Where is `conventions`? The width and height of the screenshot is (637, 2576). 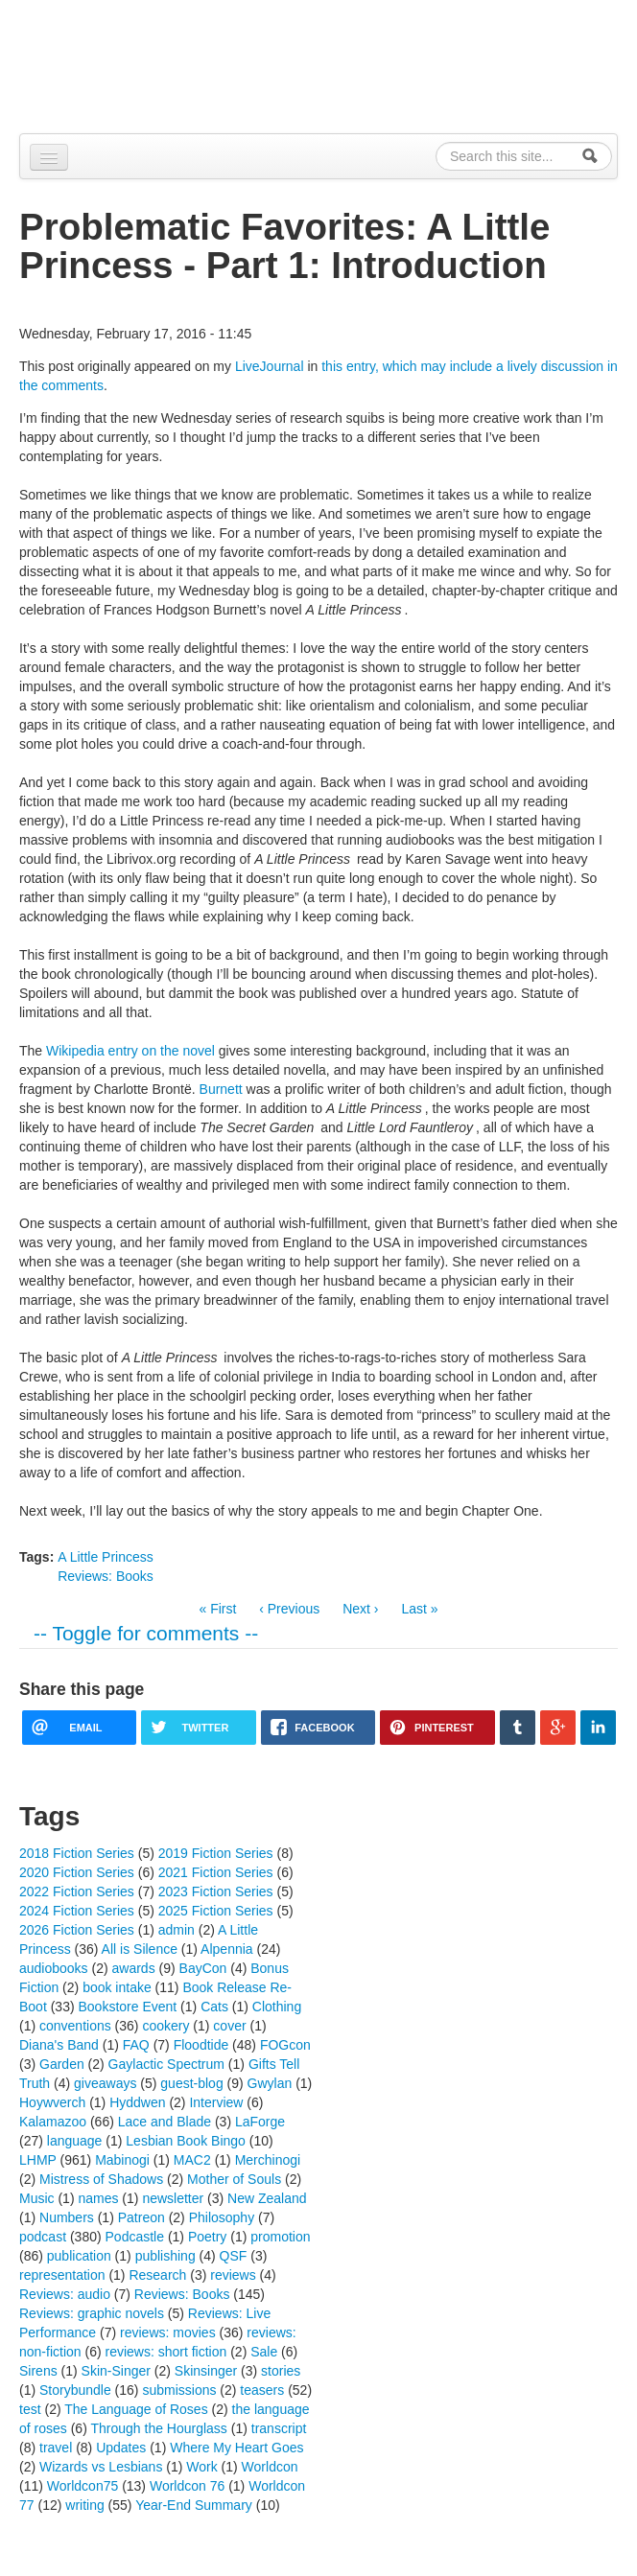
conventions is located at coordinates (75, 2025).